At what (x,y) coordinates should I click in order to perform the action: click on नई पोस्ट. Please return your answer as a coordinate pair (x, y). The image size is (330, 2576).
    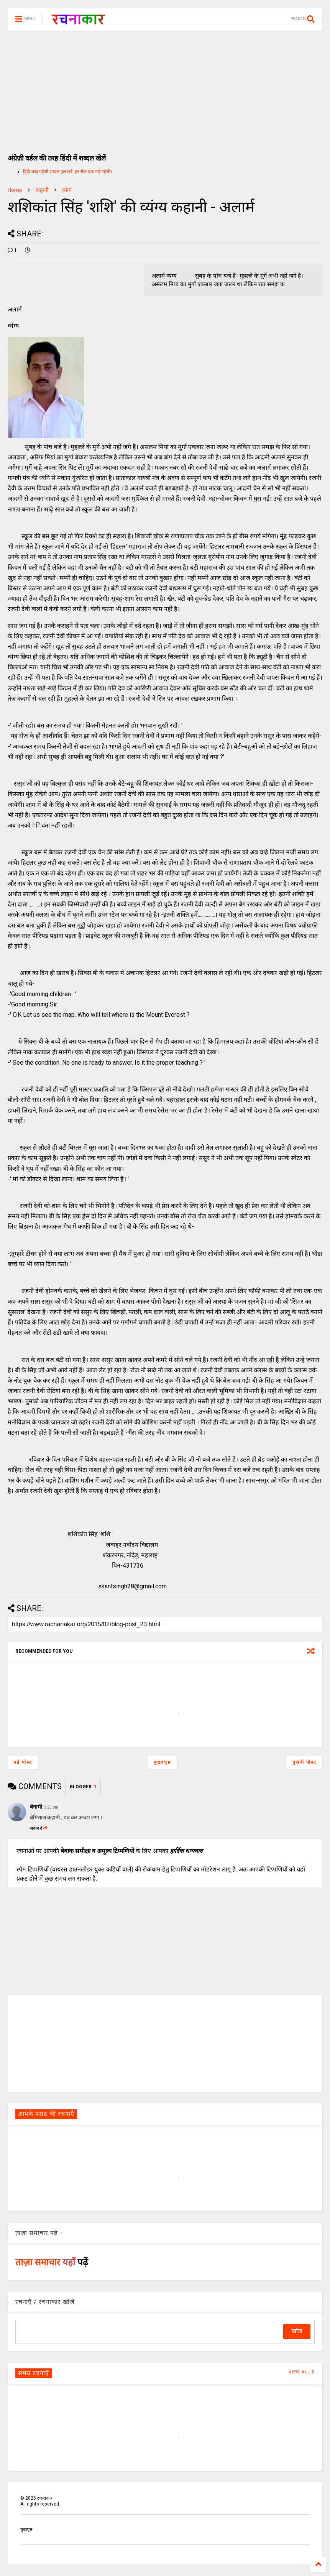
    Looking at the image, I should click on (22, 1762).